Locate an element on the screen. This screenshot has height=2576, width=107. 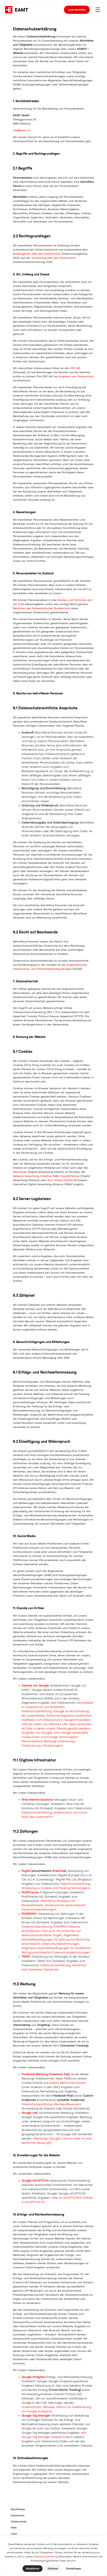
weitere Meta-Unternehmen is located at coordinates (67, 2082).